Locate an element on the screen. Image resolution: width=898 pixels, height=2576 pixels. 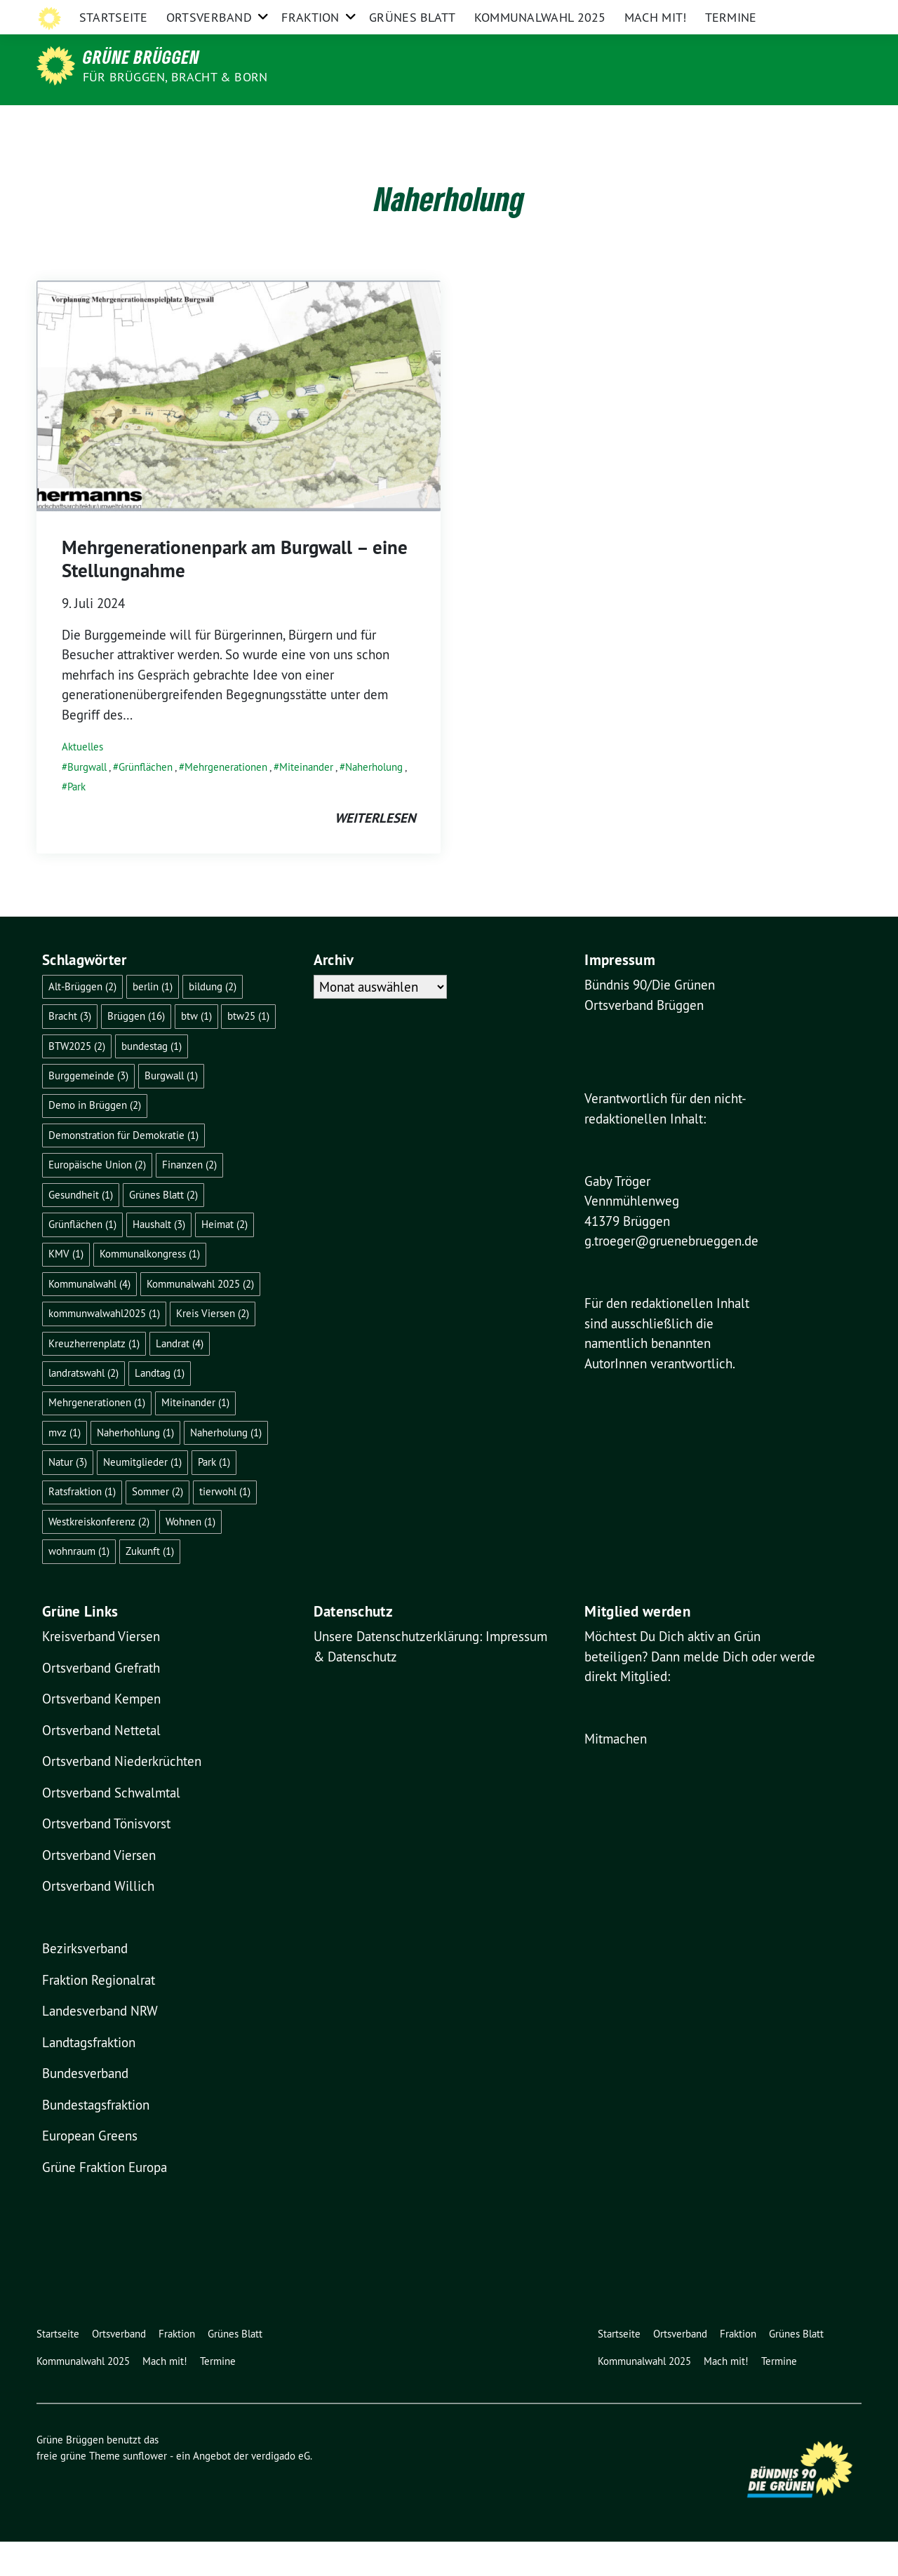
European Greens is located at coordinates (90, 2170).